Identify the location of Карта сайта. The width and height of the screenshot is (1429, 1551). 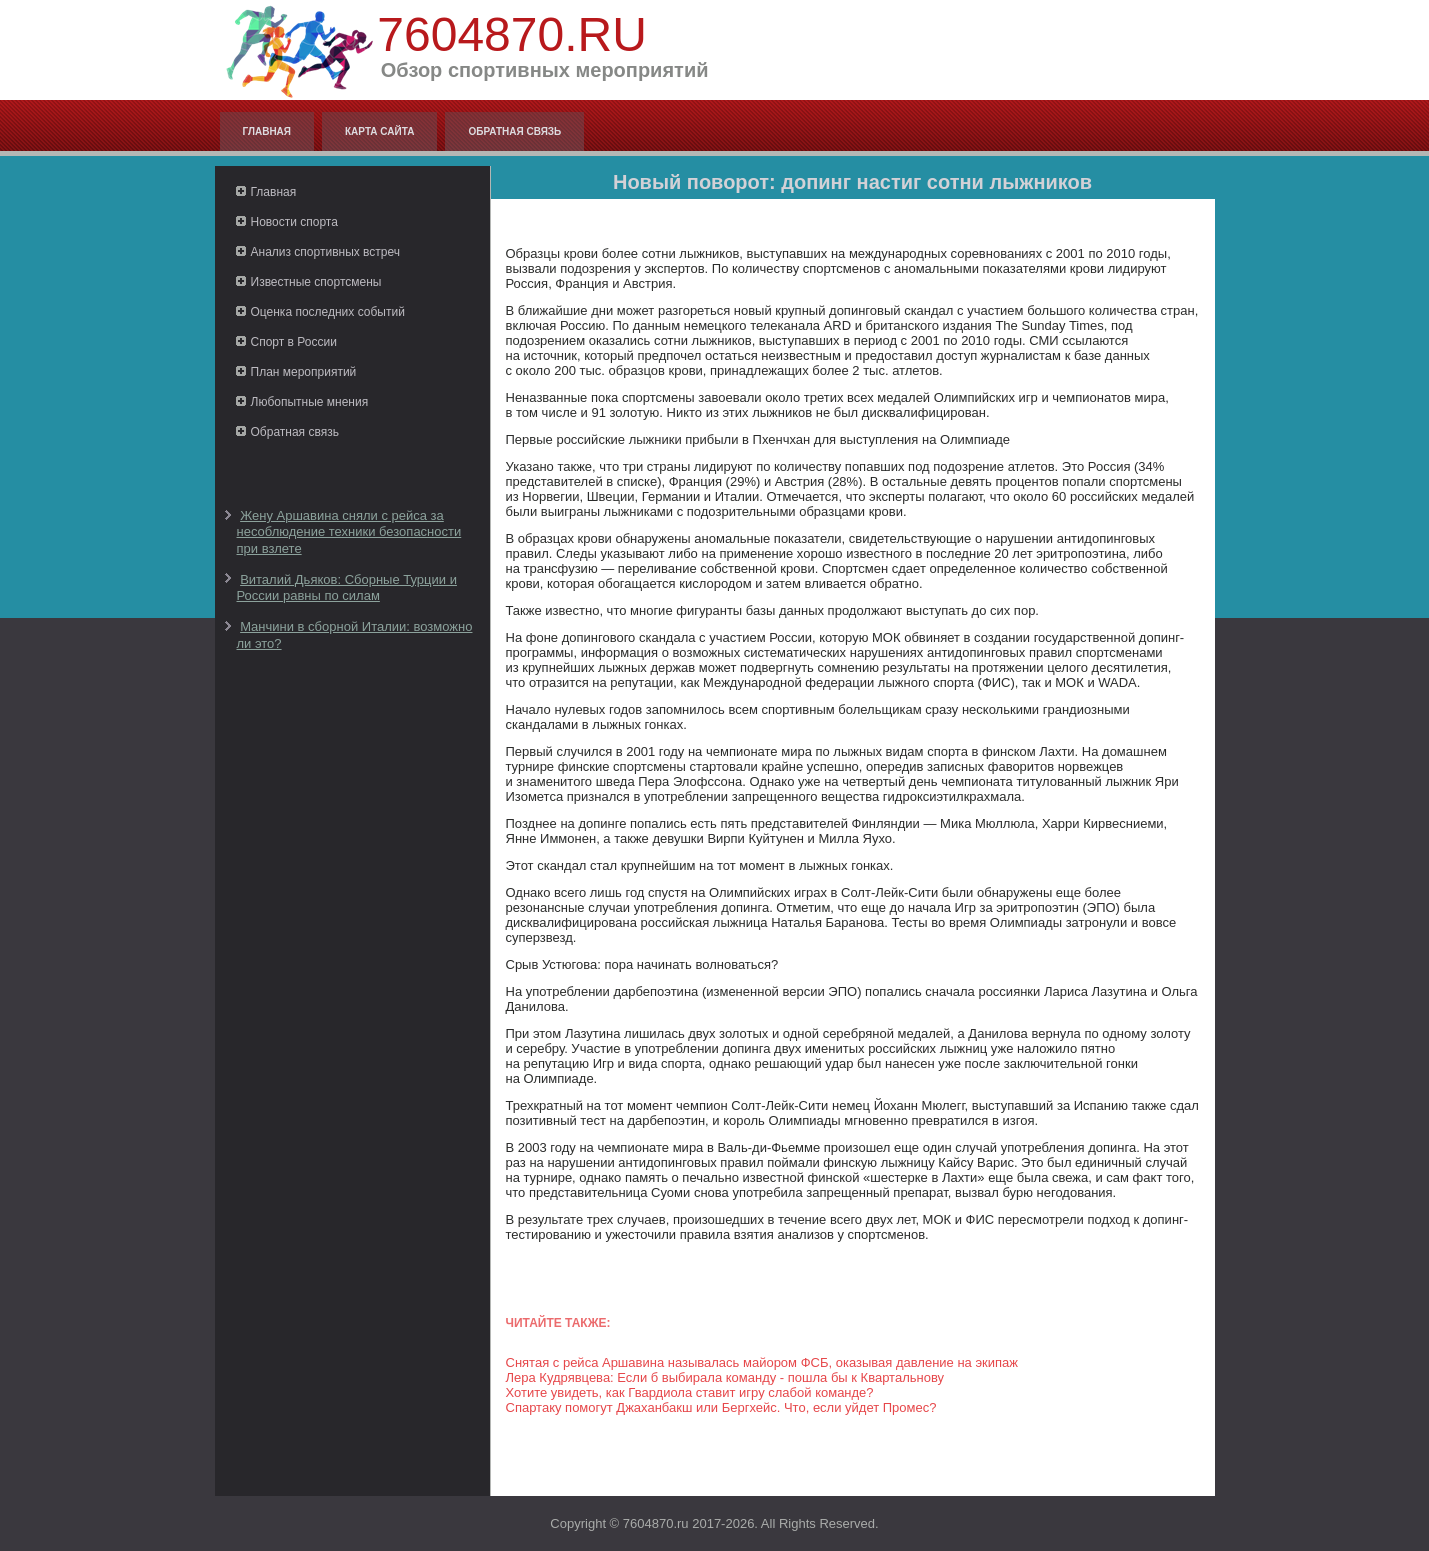
(379, 131).